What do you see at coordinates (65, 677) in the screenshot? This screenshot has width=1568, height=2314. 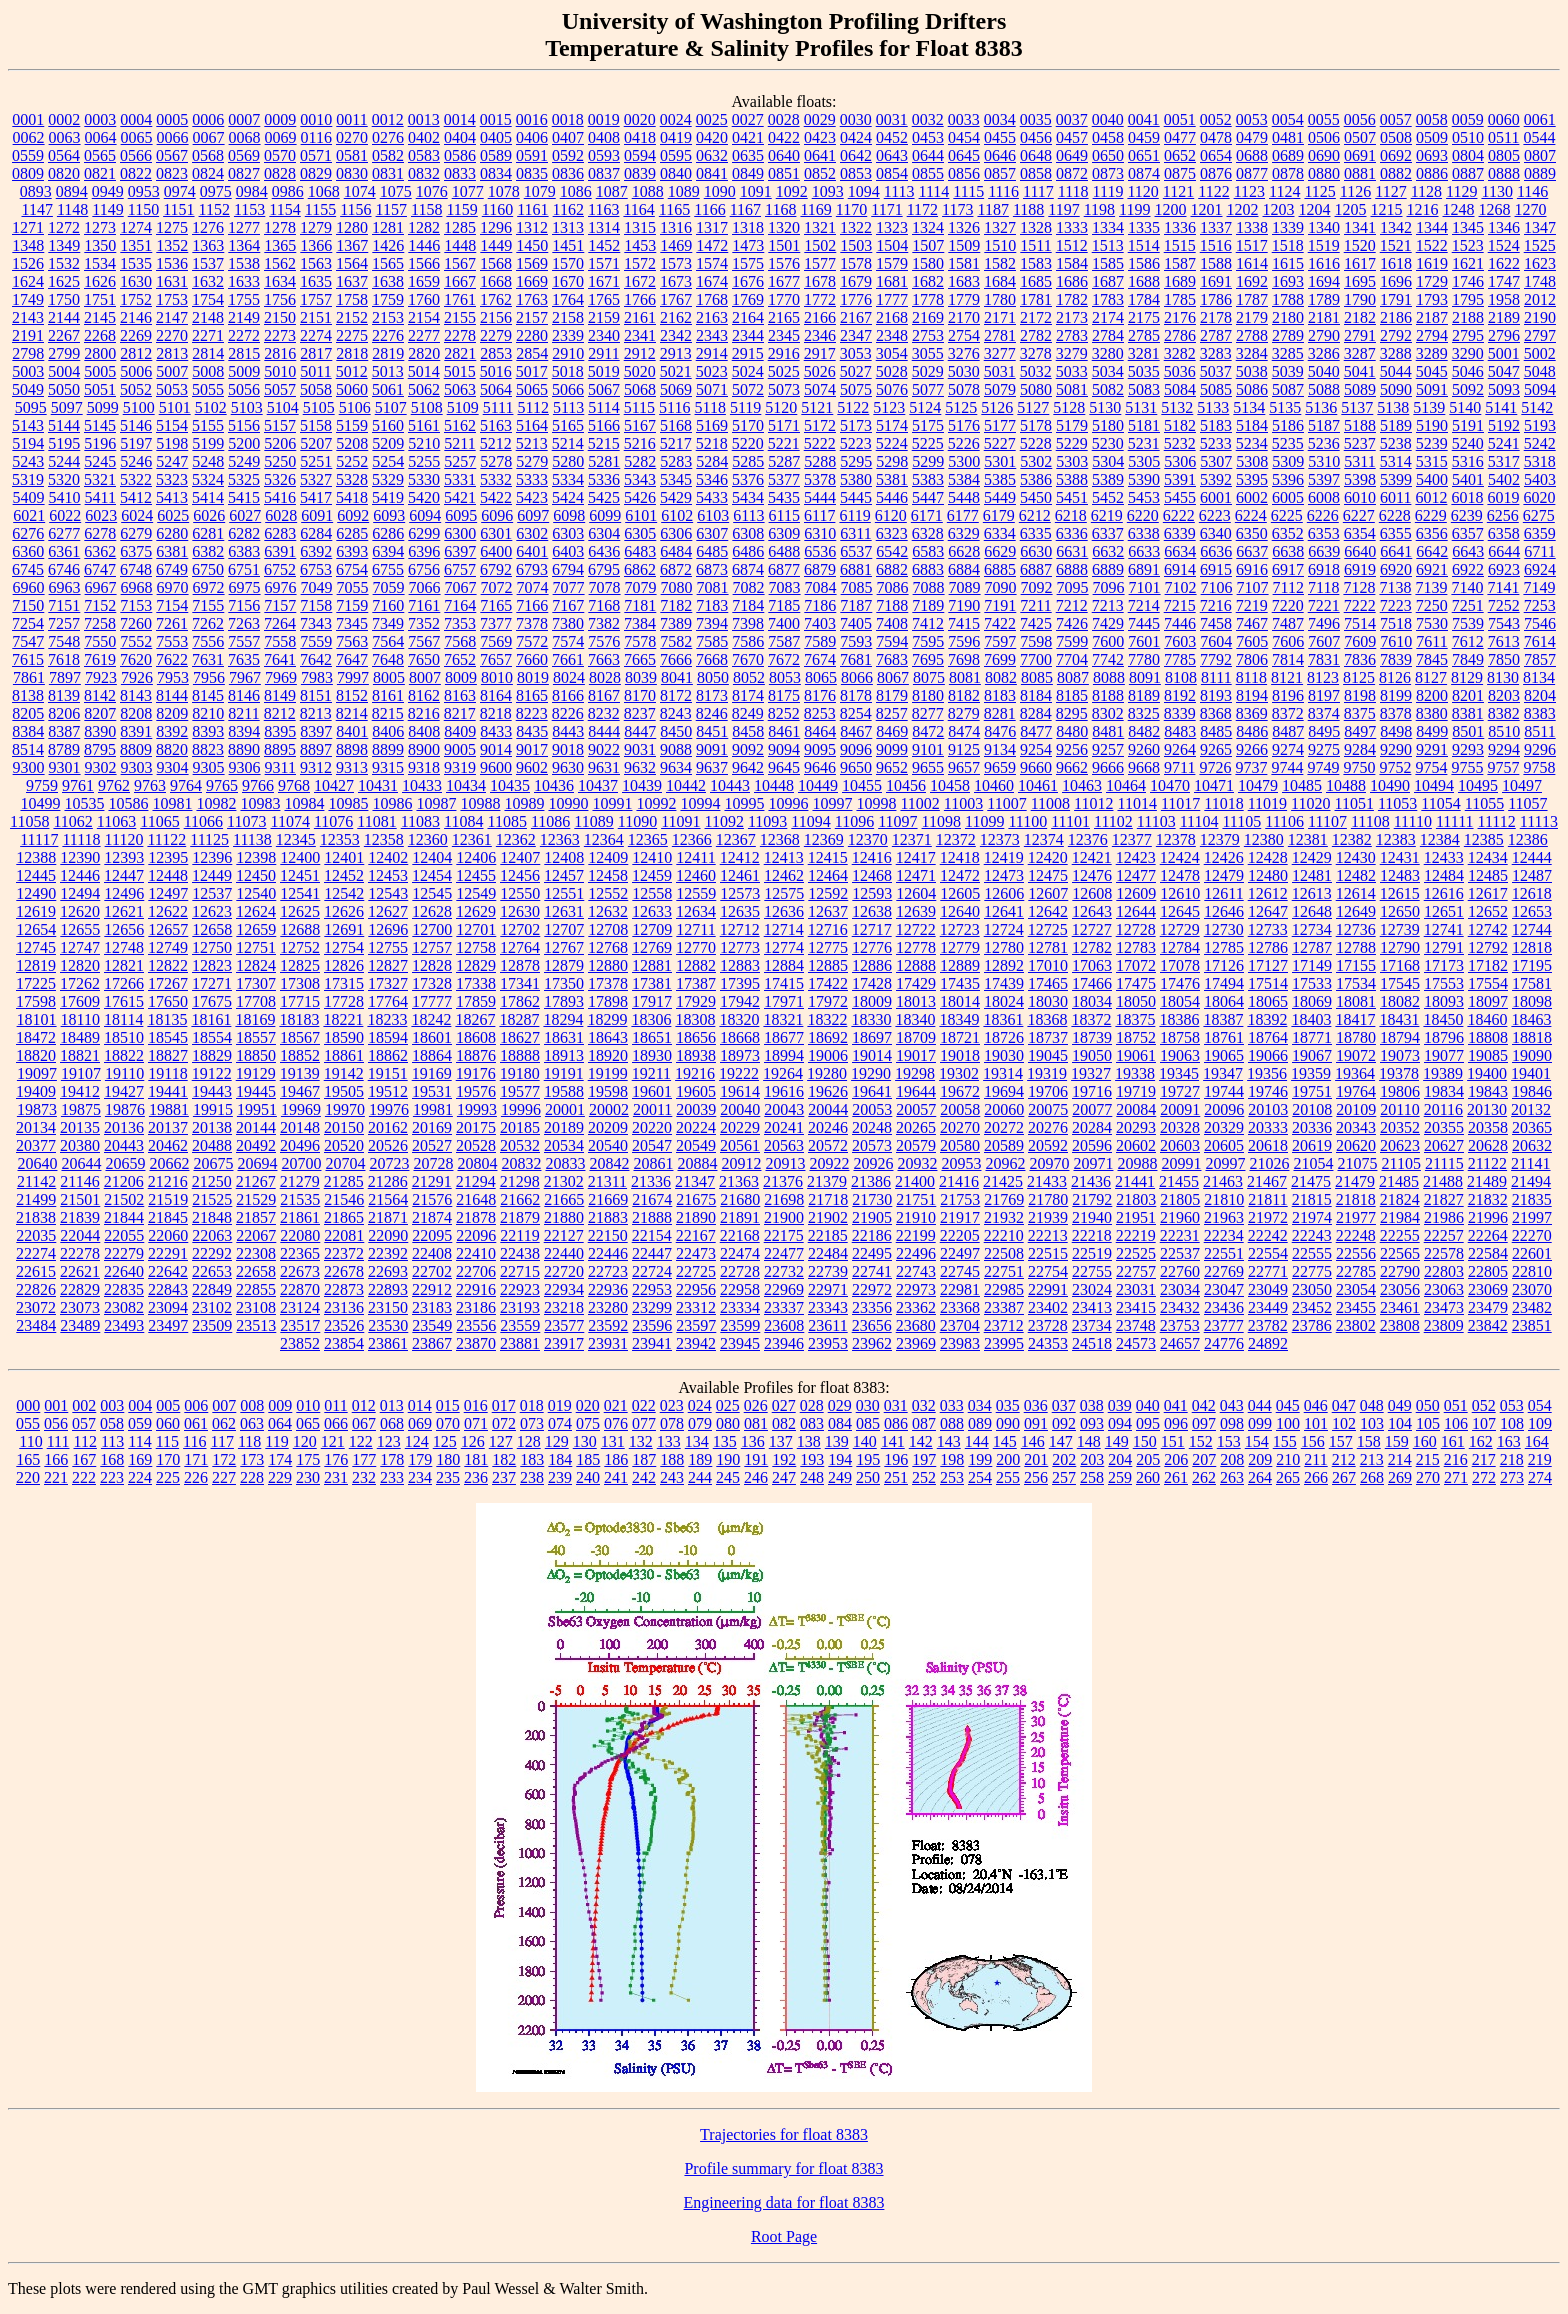 I see `7897` at bounding box center [65, 677].